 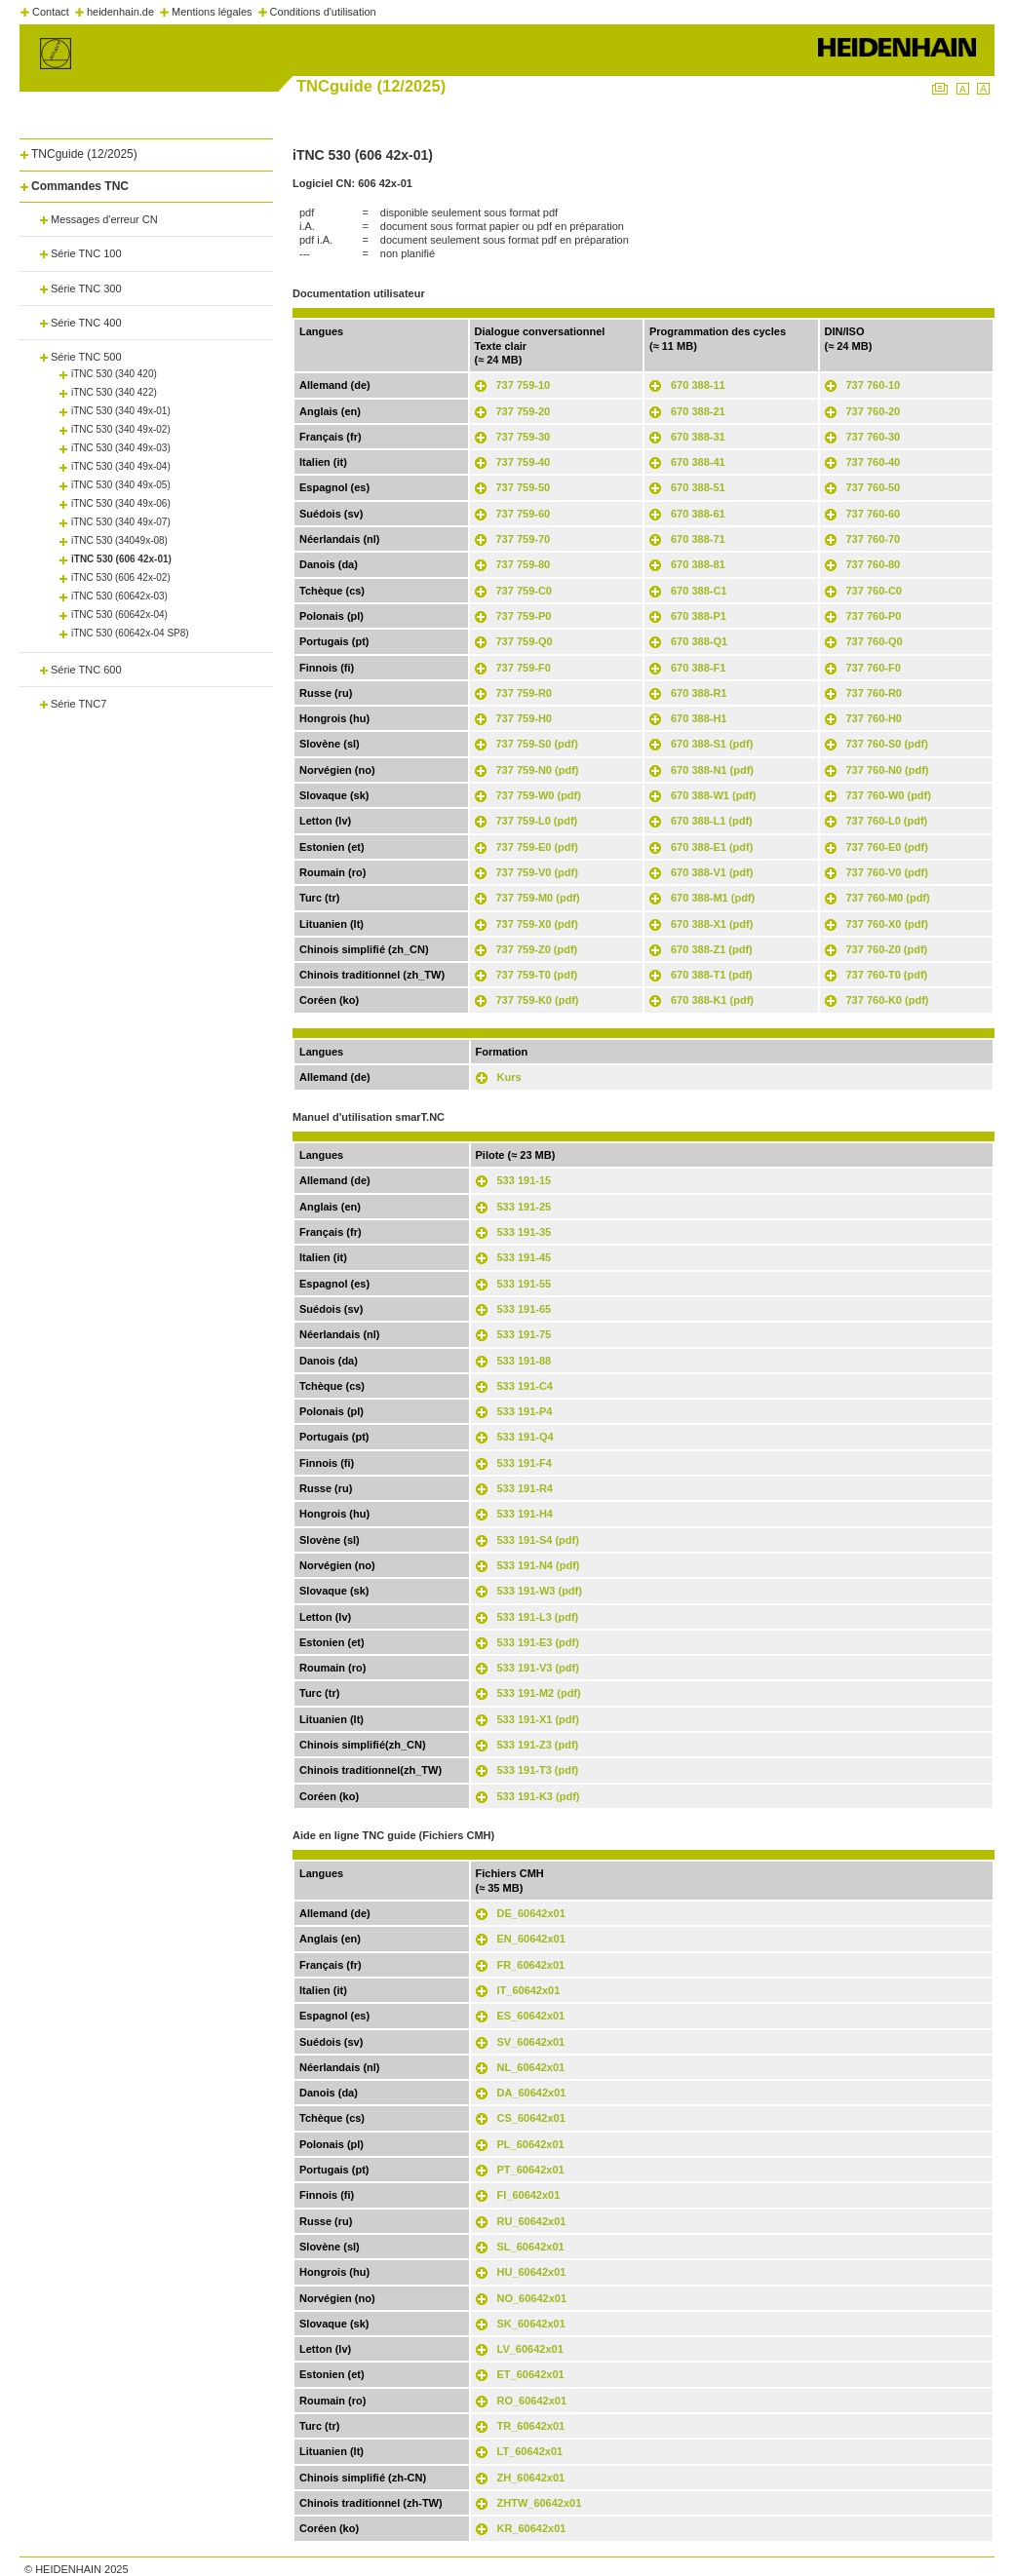 What do you see at coordinates (523, 462) in the screenshot?
I see `737 759-40` at bounding box center [523, 462].